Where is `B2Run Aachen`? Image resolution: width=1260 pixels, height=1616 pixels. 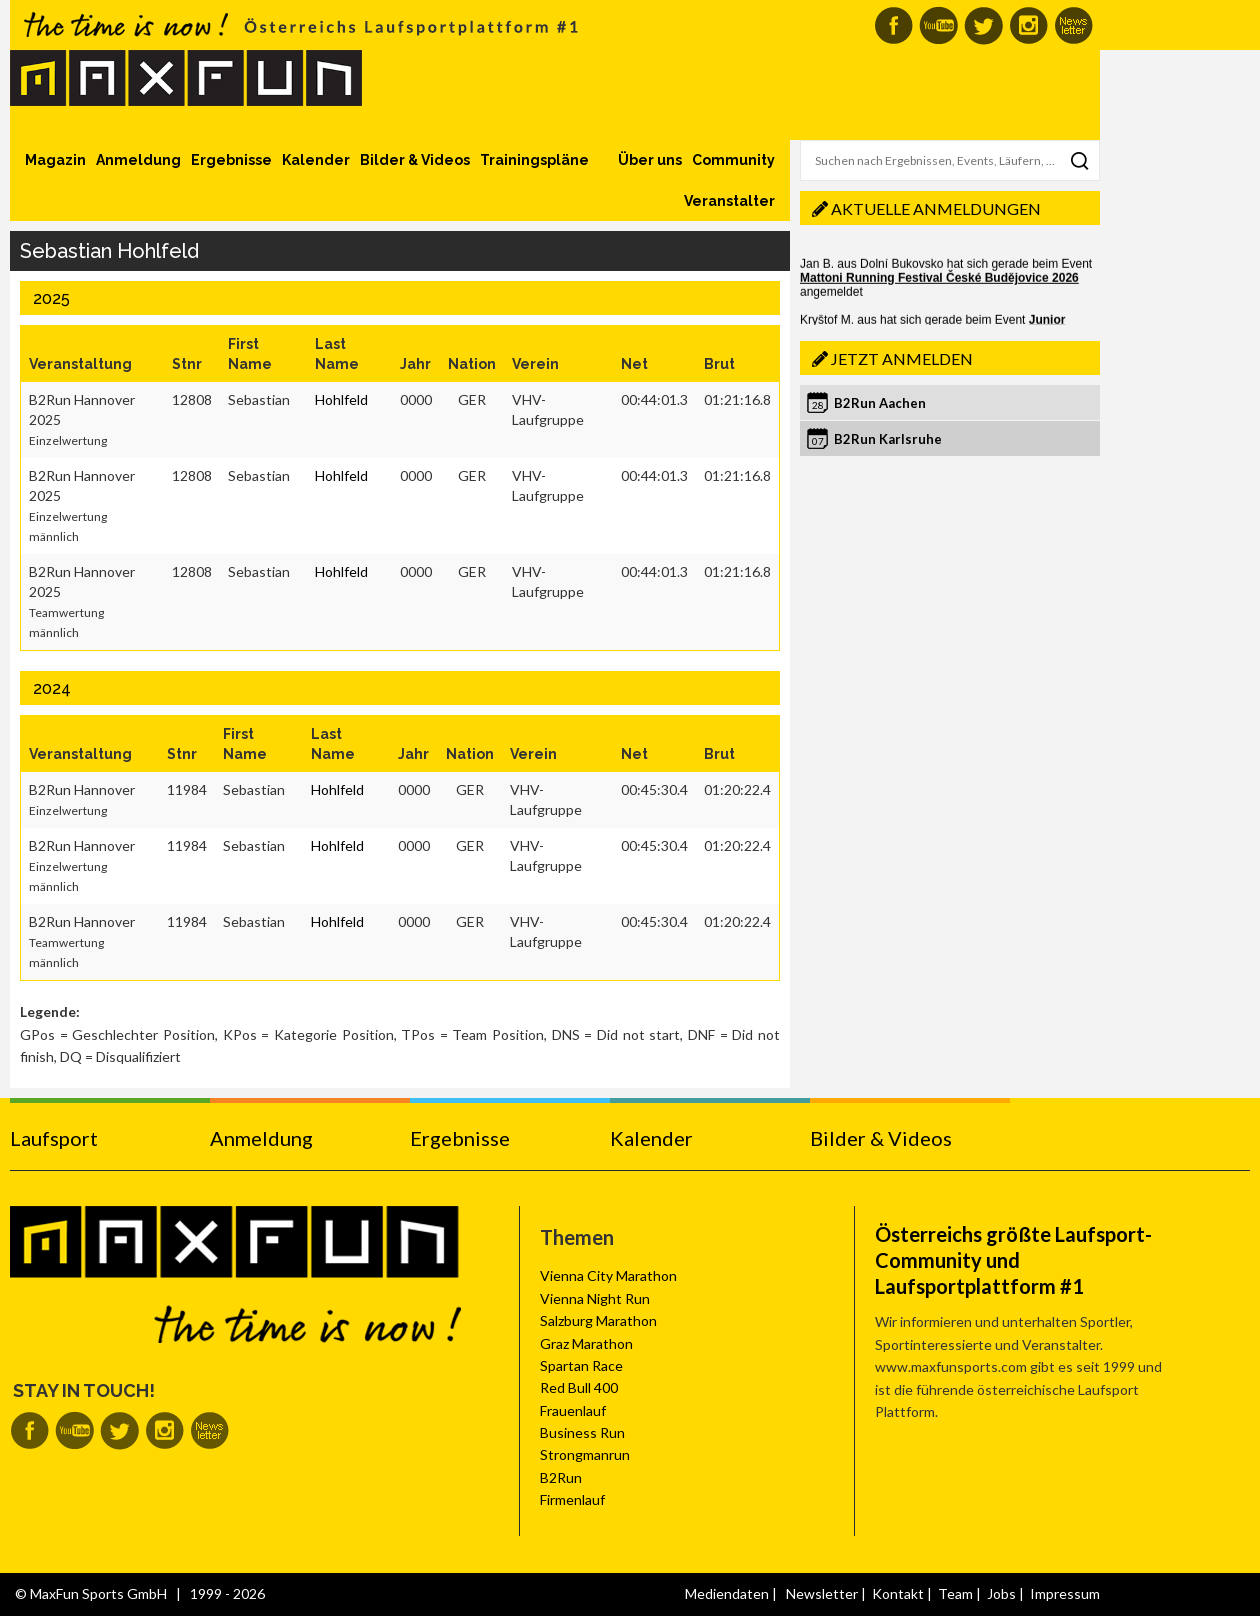
B2Run Aachen is located at coordinates (880, 403).